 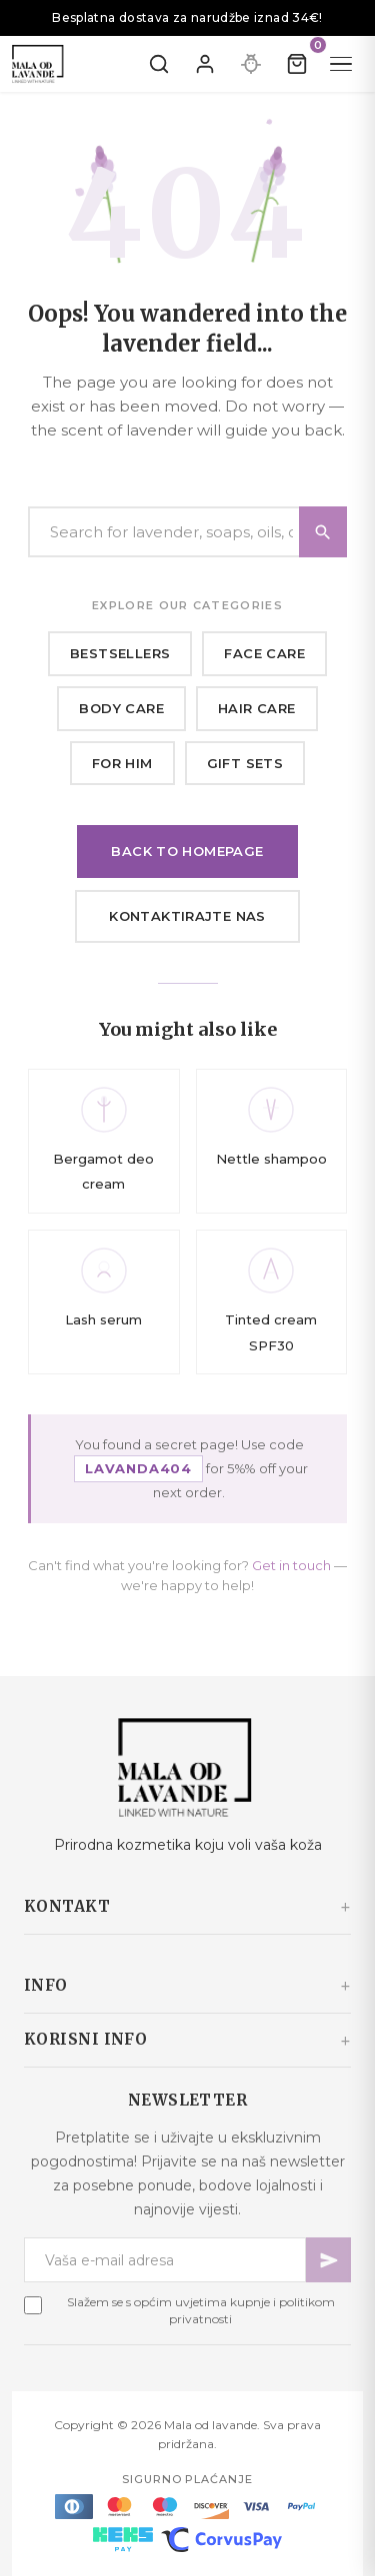 I want to click on Back to homepage, so click(x=187, y=851).